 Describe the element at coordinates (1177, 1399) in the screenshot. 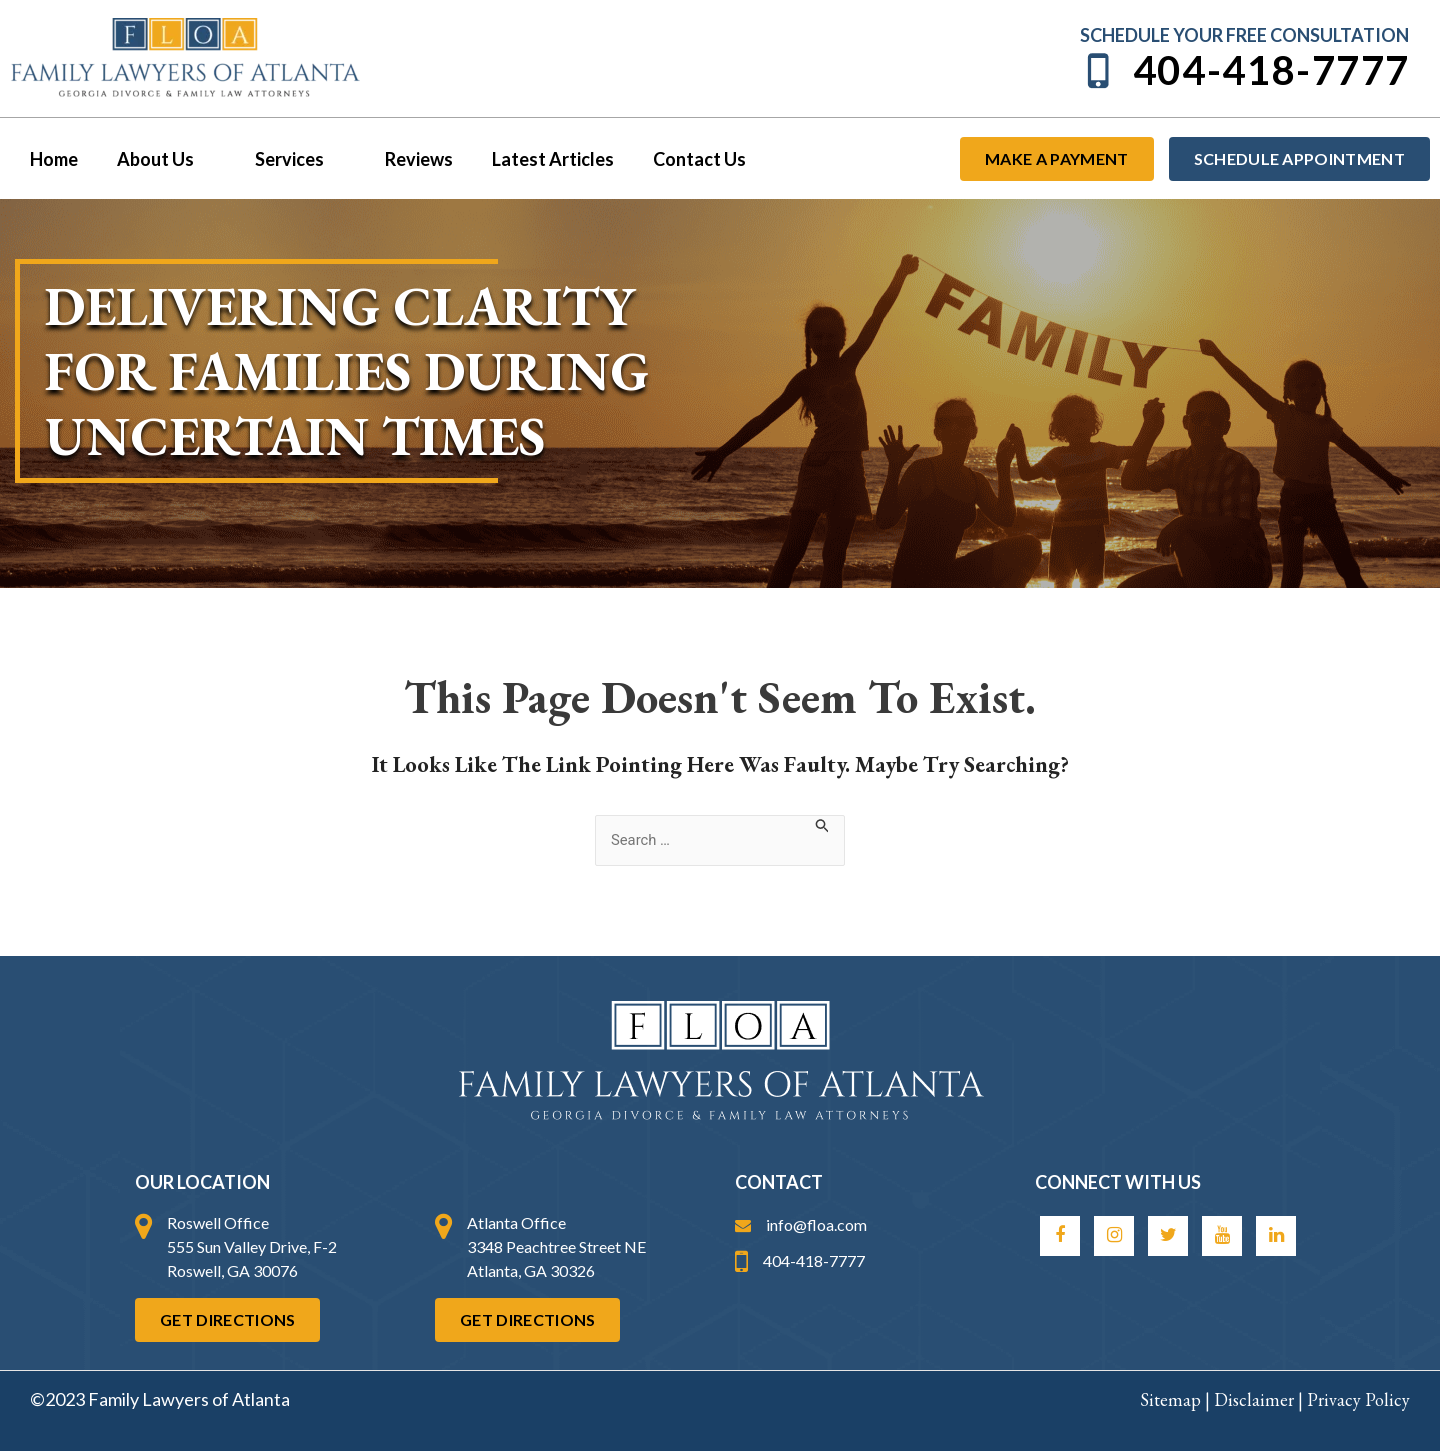

I see `Sitemap |` at that location.